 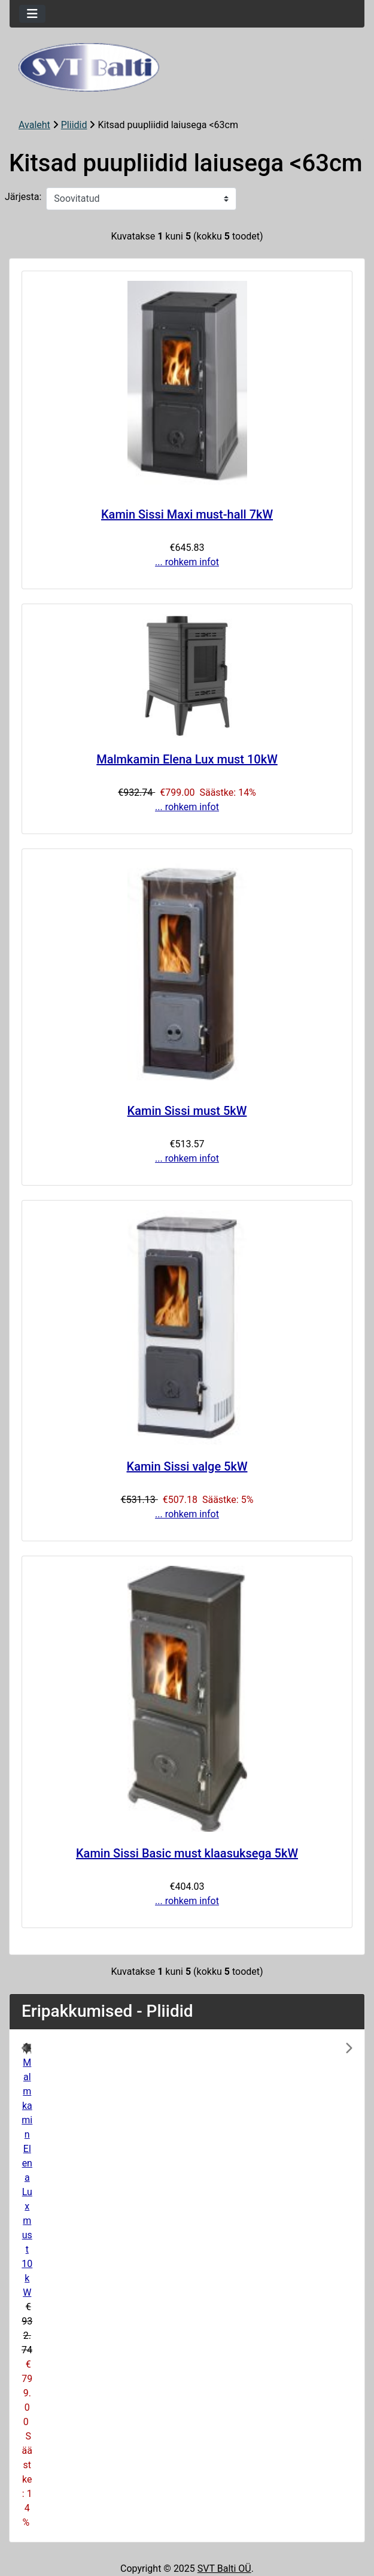 I want to click on Järjesta:, so click(x=23, y=196).